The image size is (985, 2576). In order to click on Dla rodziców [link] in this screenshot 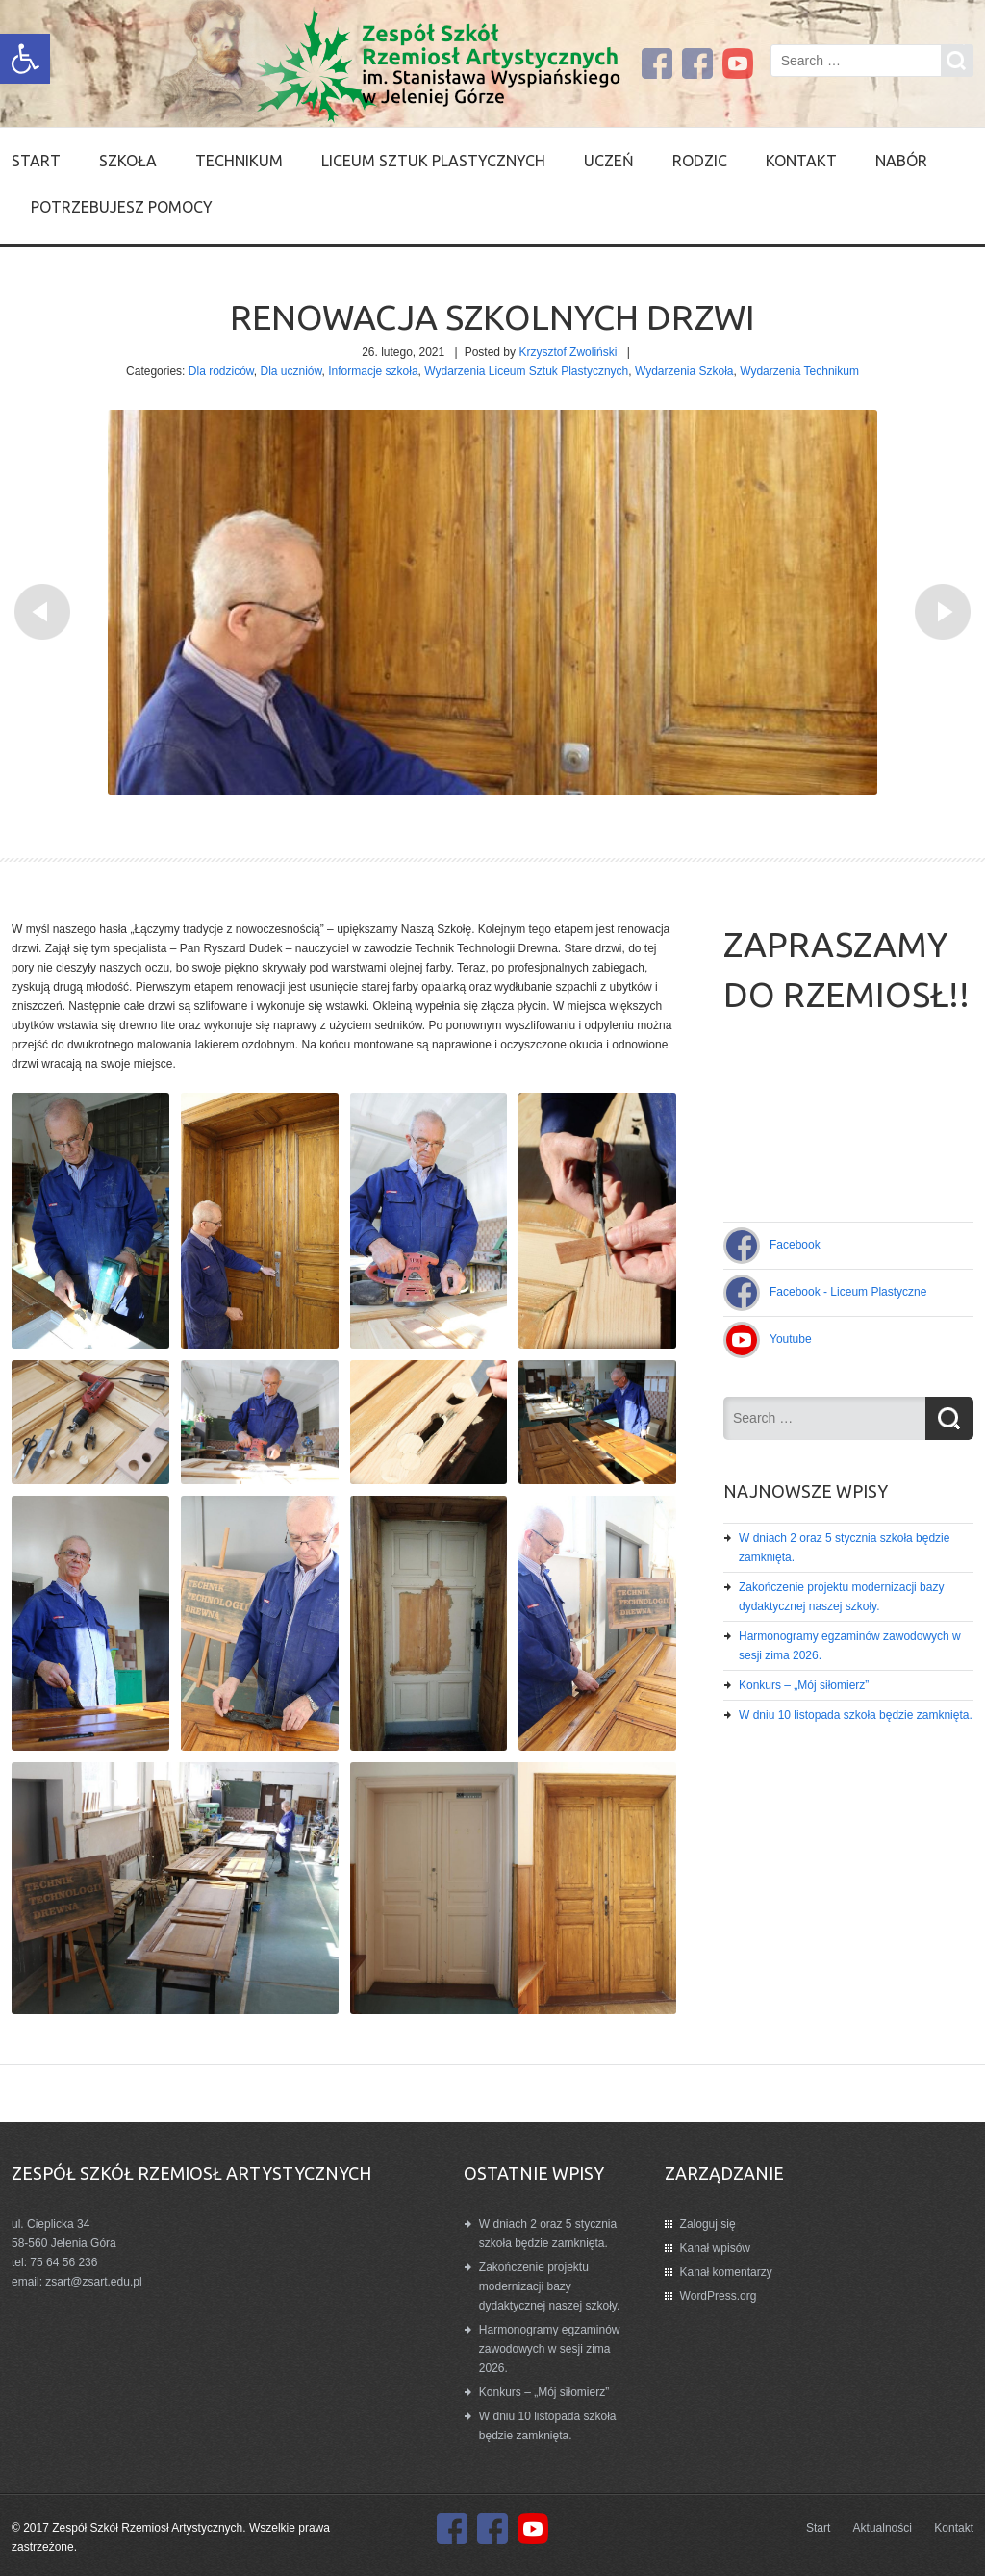, I will do `click(221, 371)`.